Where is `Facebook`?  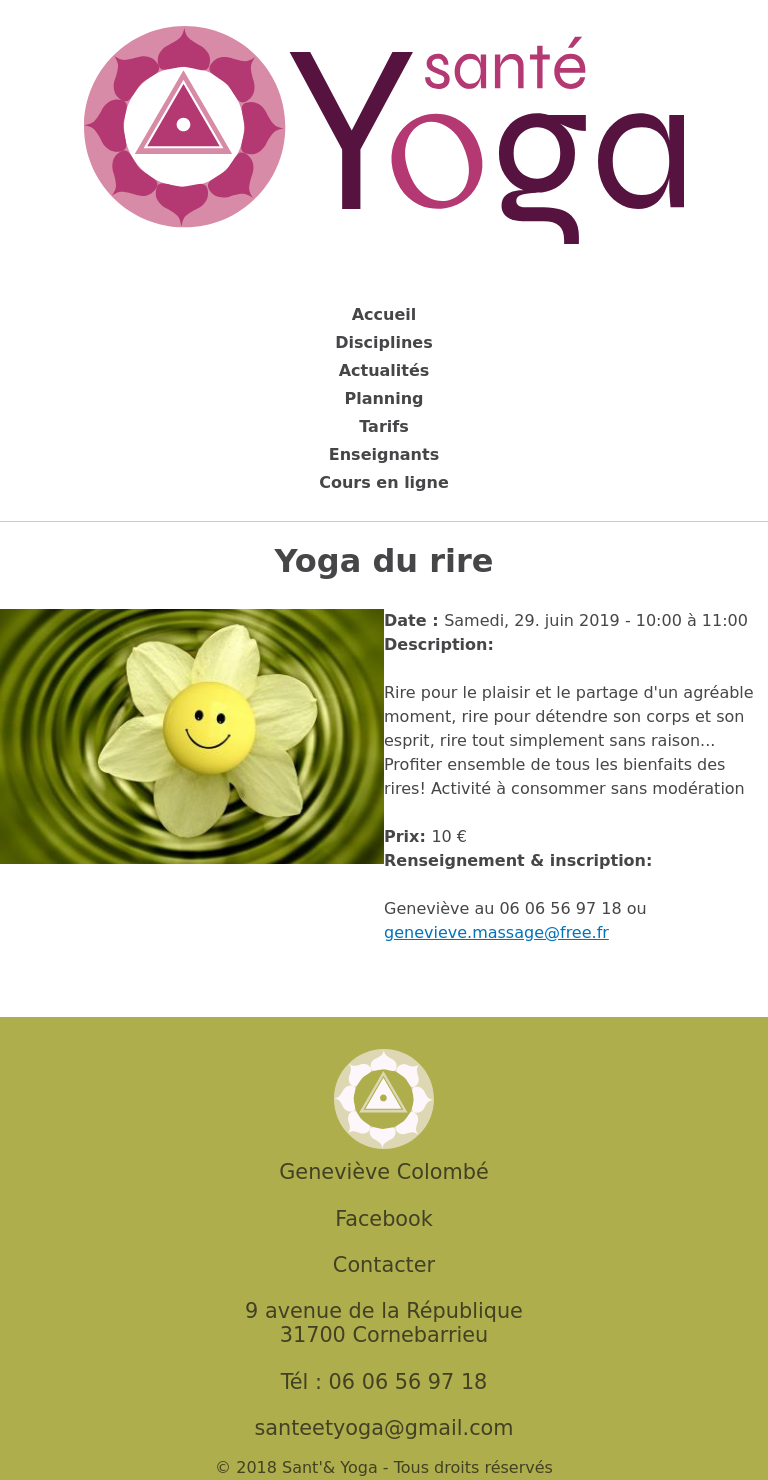
Facebook is located at coordinates (384, 1219).